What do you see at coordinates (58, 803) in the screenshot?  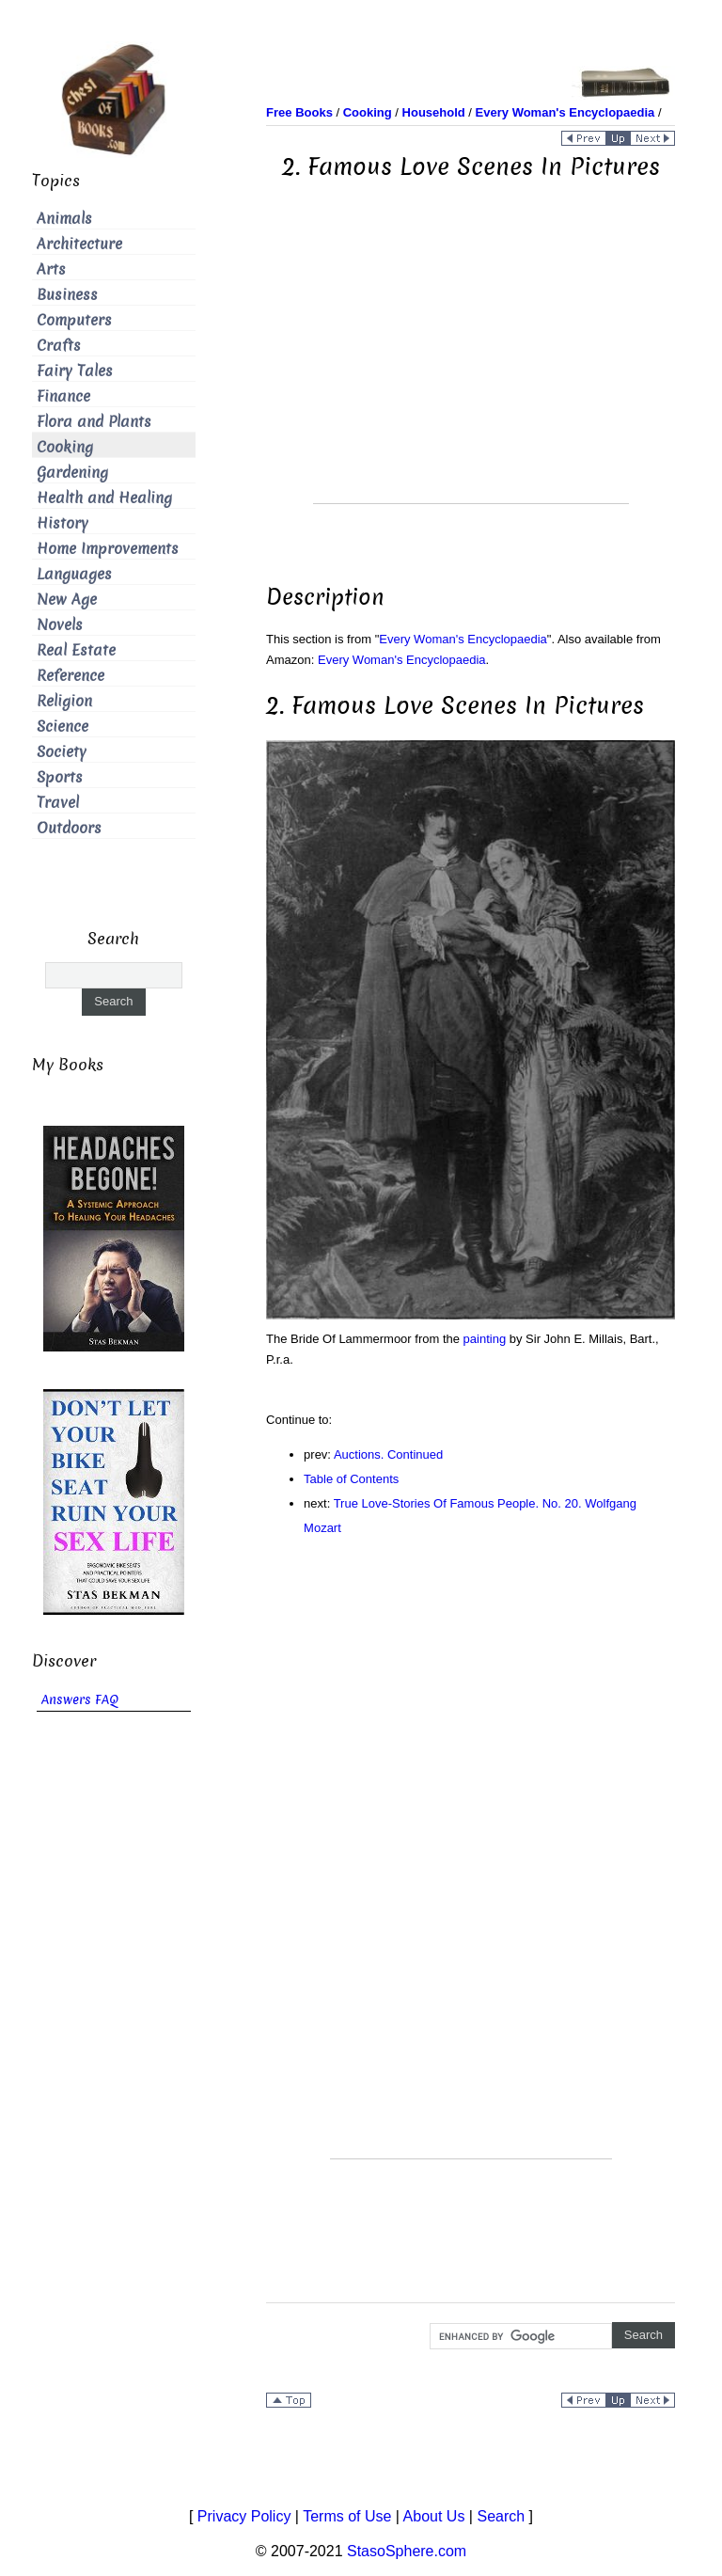 I see `Travel` at bounding box center [58, 803].